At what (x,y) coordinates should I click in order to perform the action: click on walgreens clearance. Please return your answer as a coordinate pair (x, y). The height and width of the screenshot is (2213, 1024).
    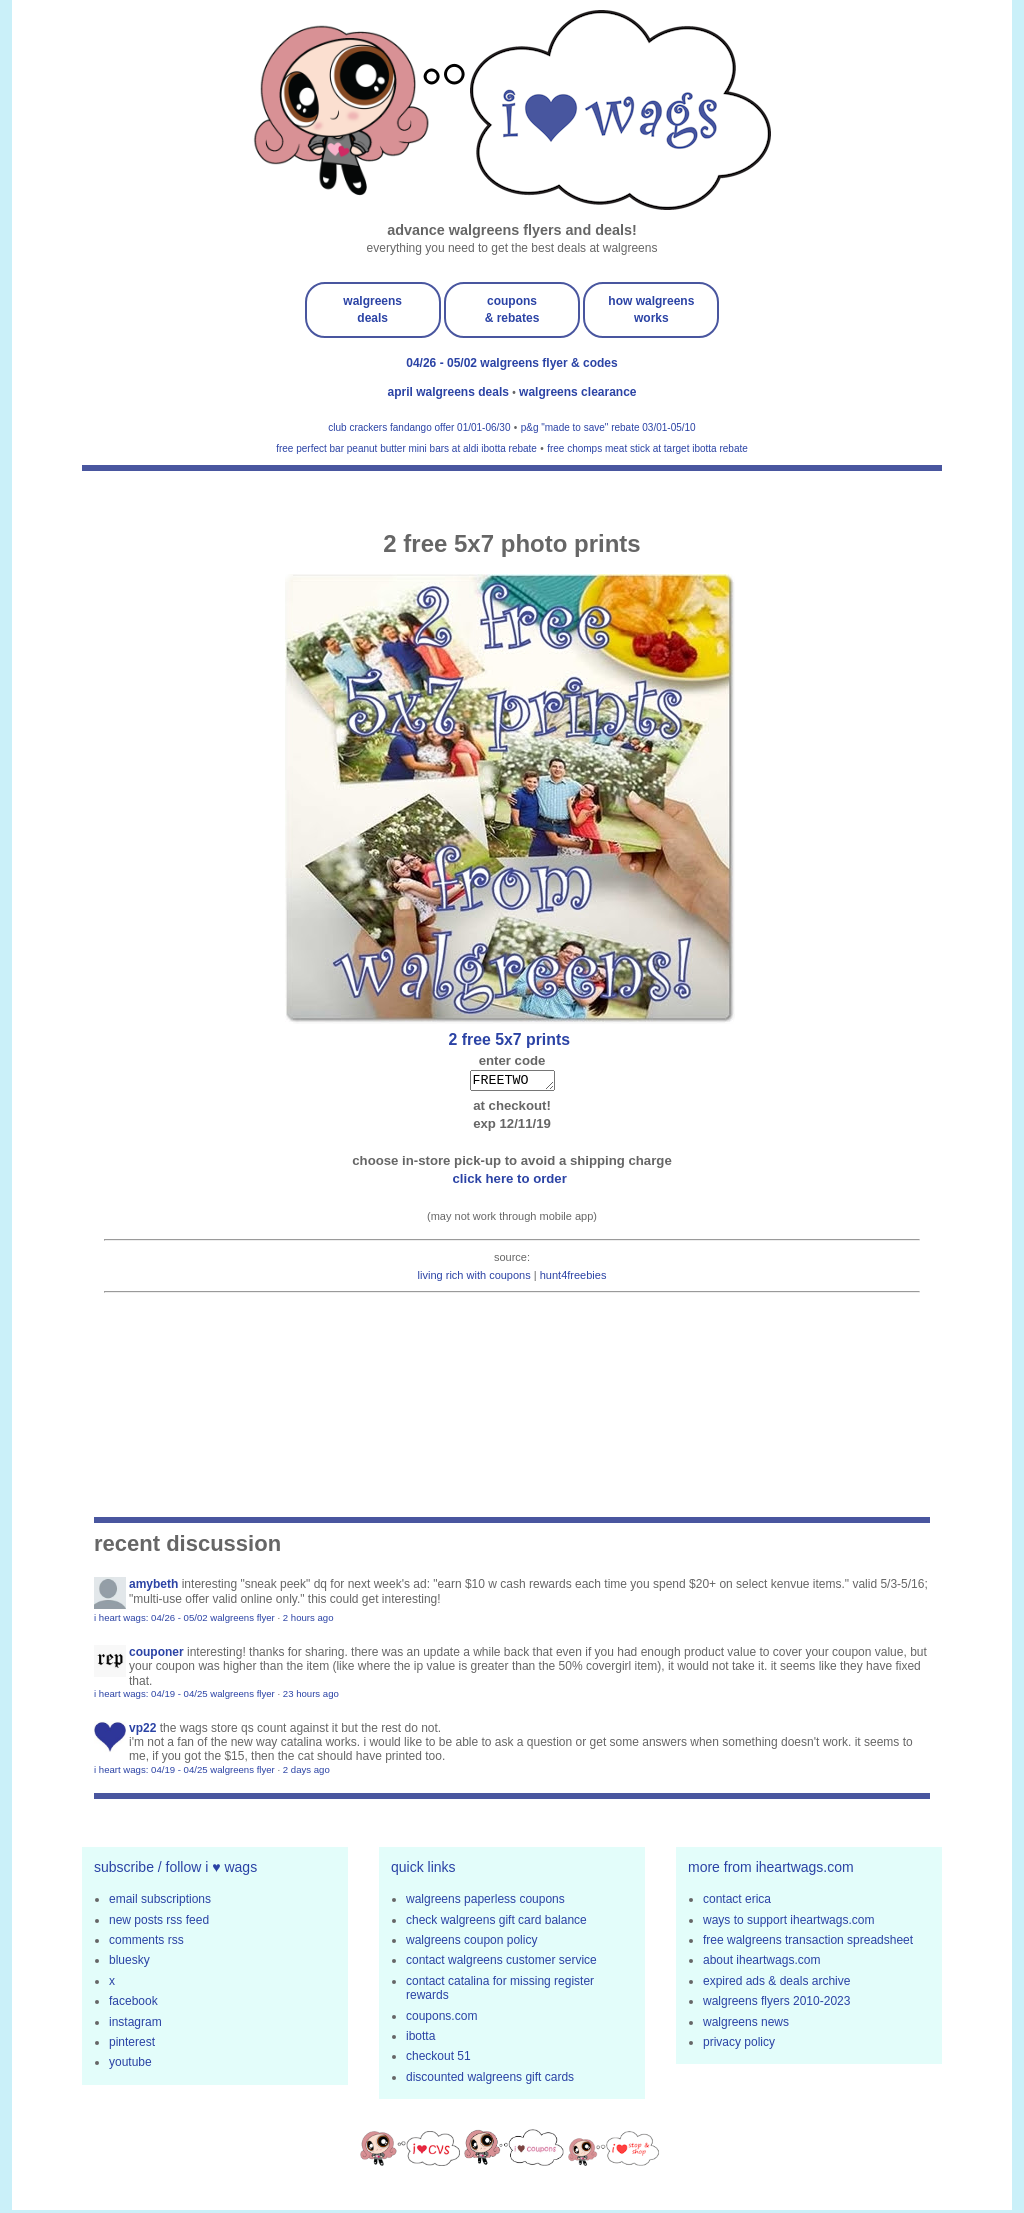
    Looking at the image, I should click on (577, 392).